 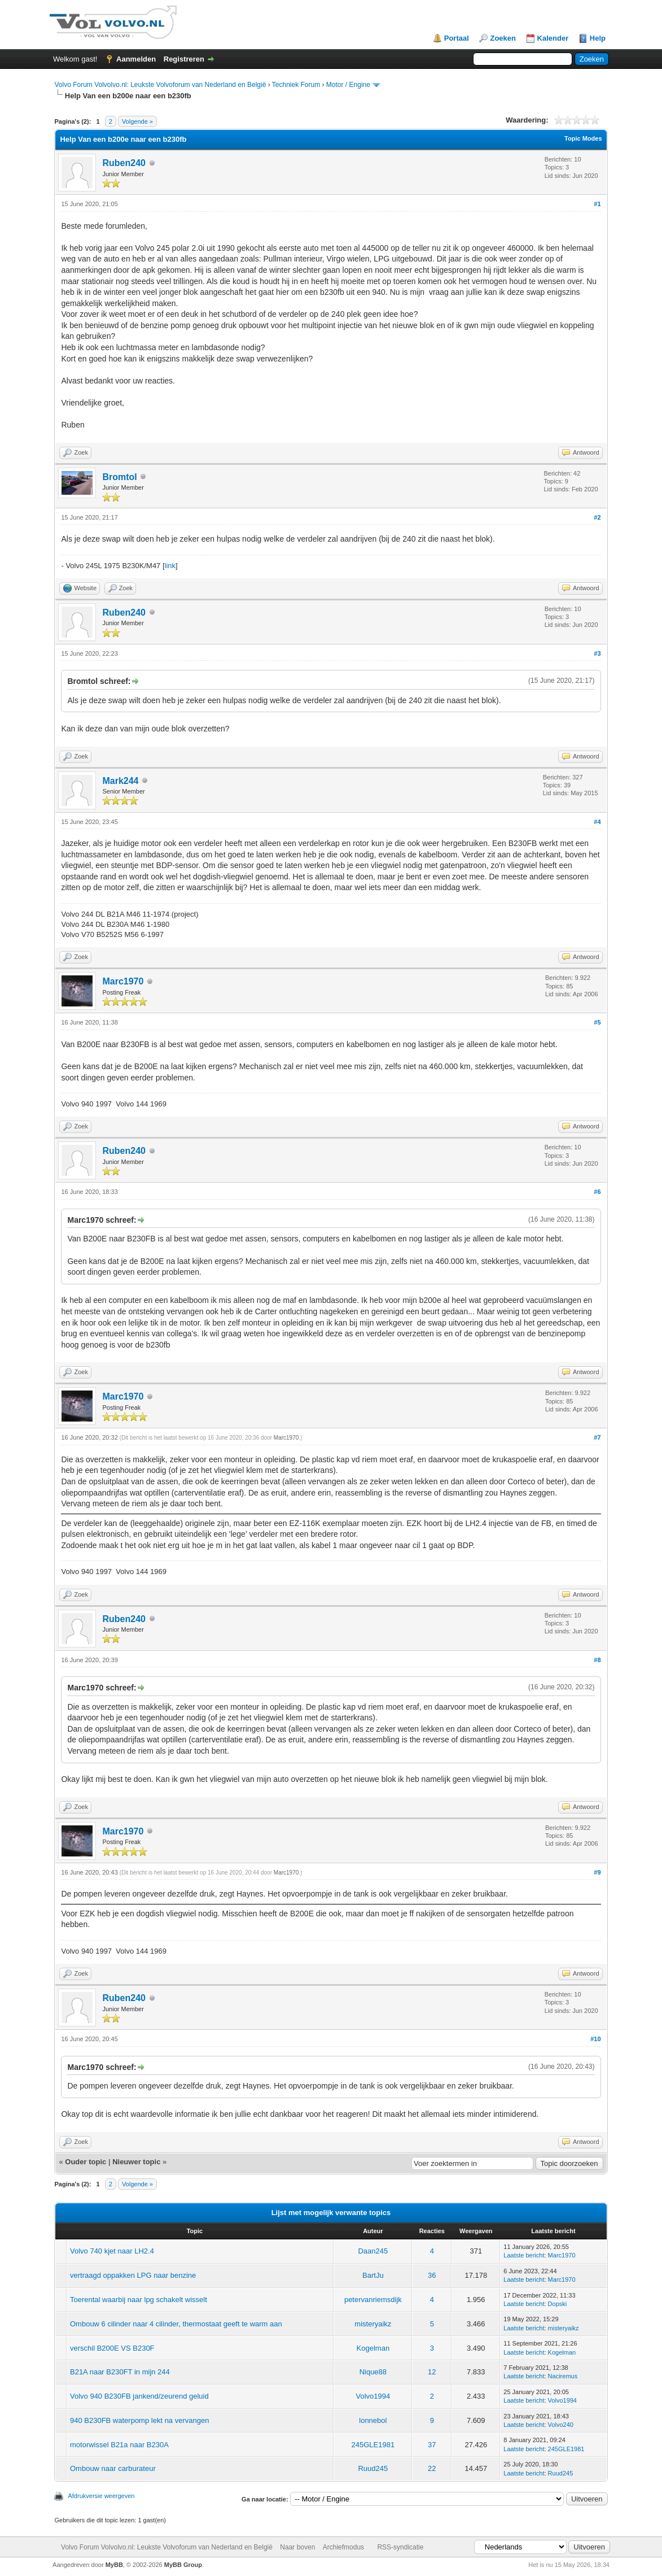 What do you see at coordinates (348, 85) in the screenshot?
I see `Motor / Engine` at bounding box center [348, 85].